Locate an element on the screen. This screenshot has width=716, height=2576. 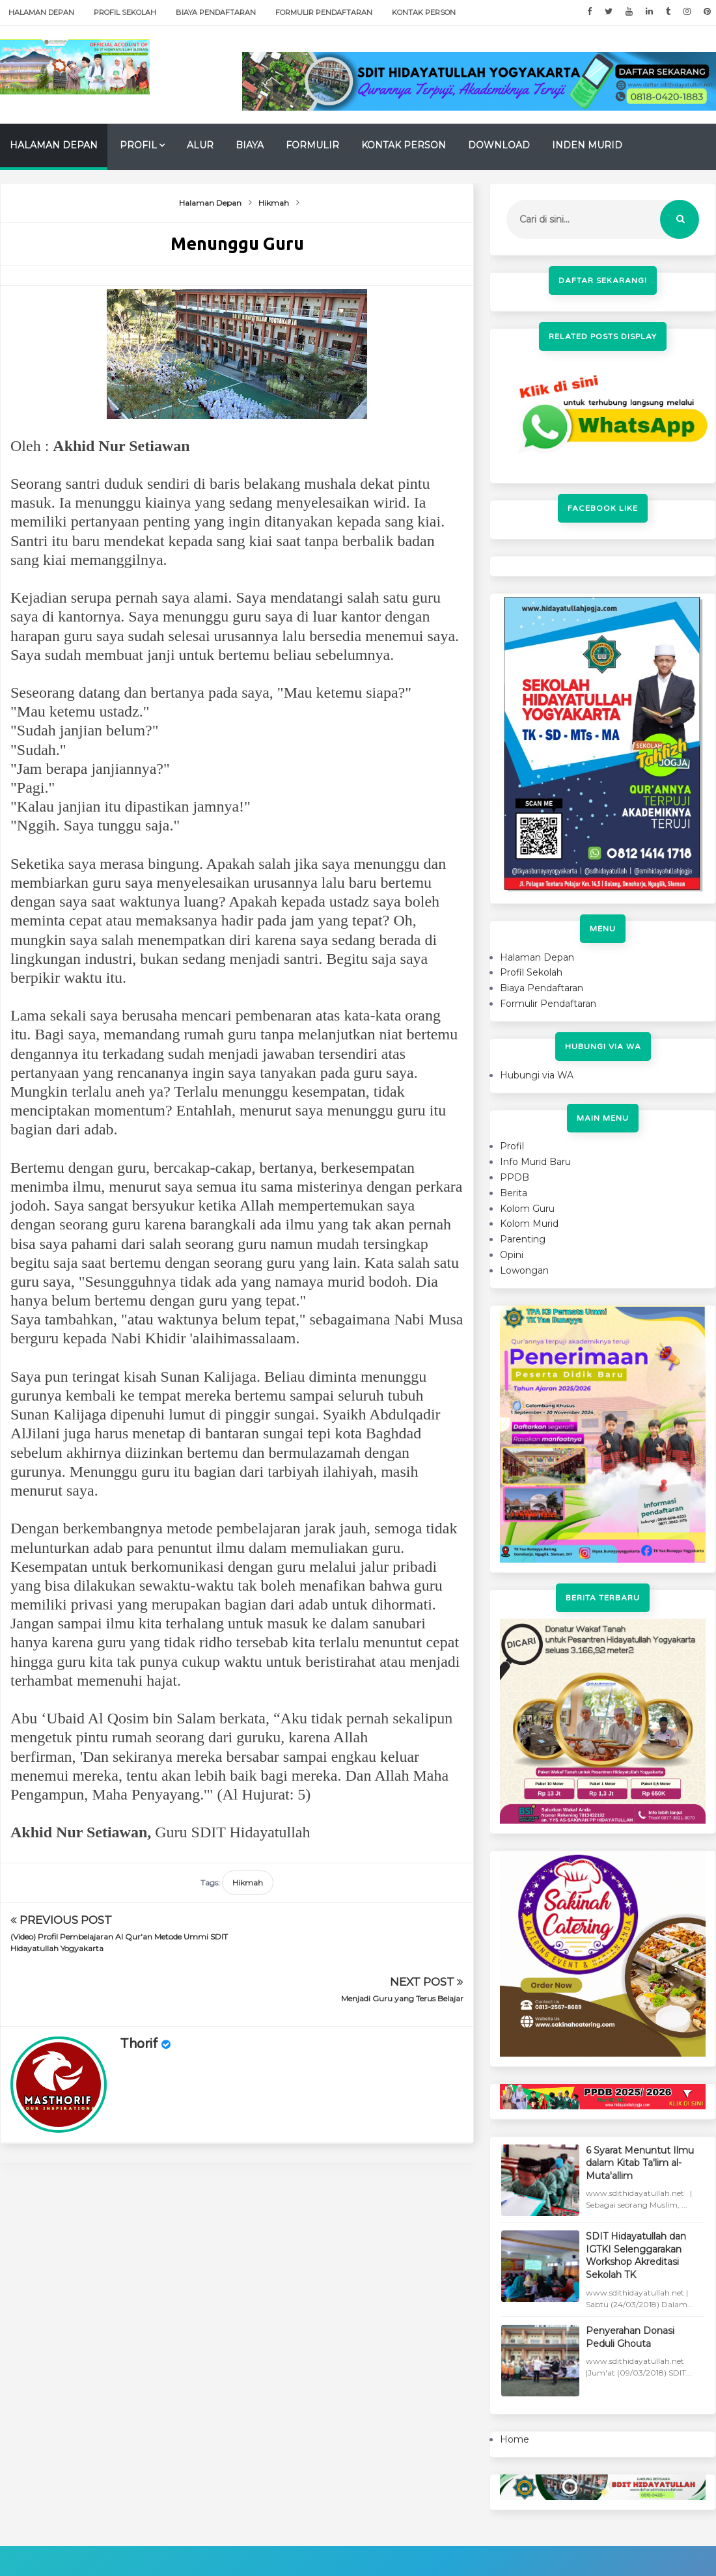
PPDB is located at coordinates (514, 1177).